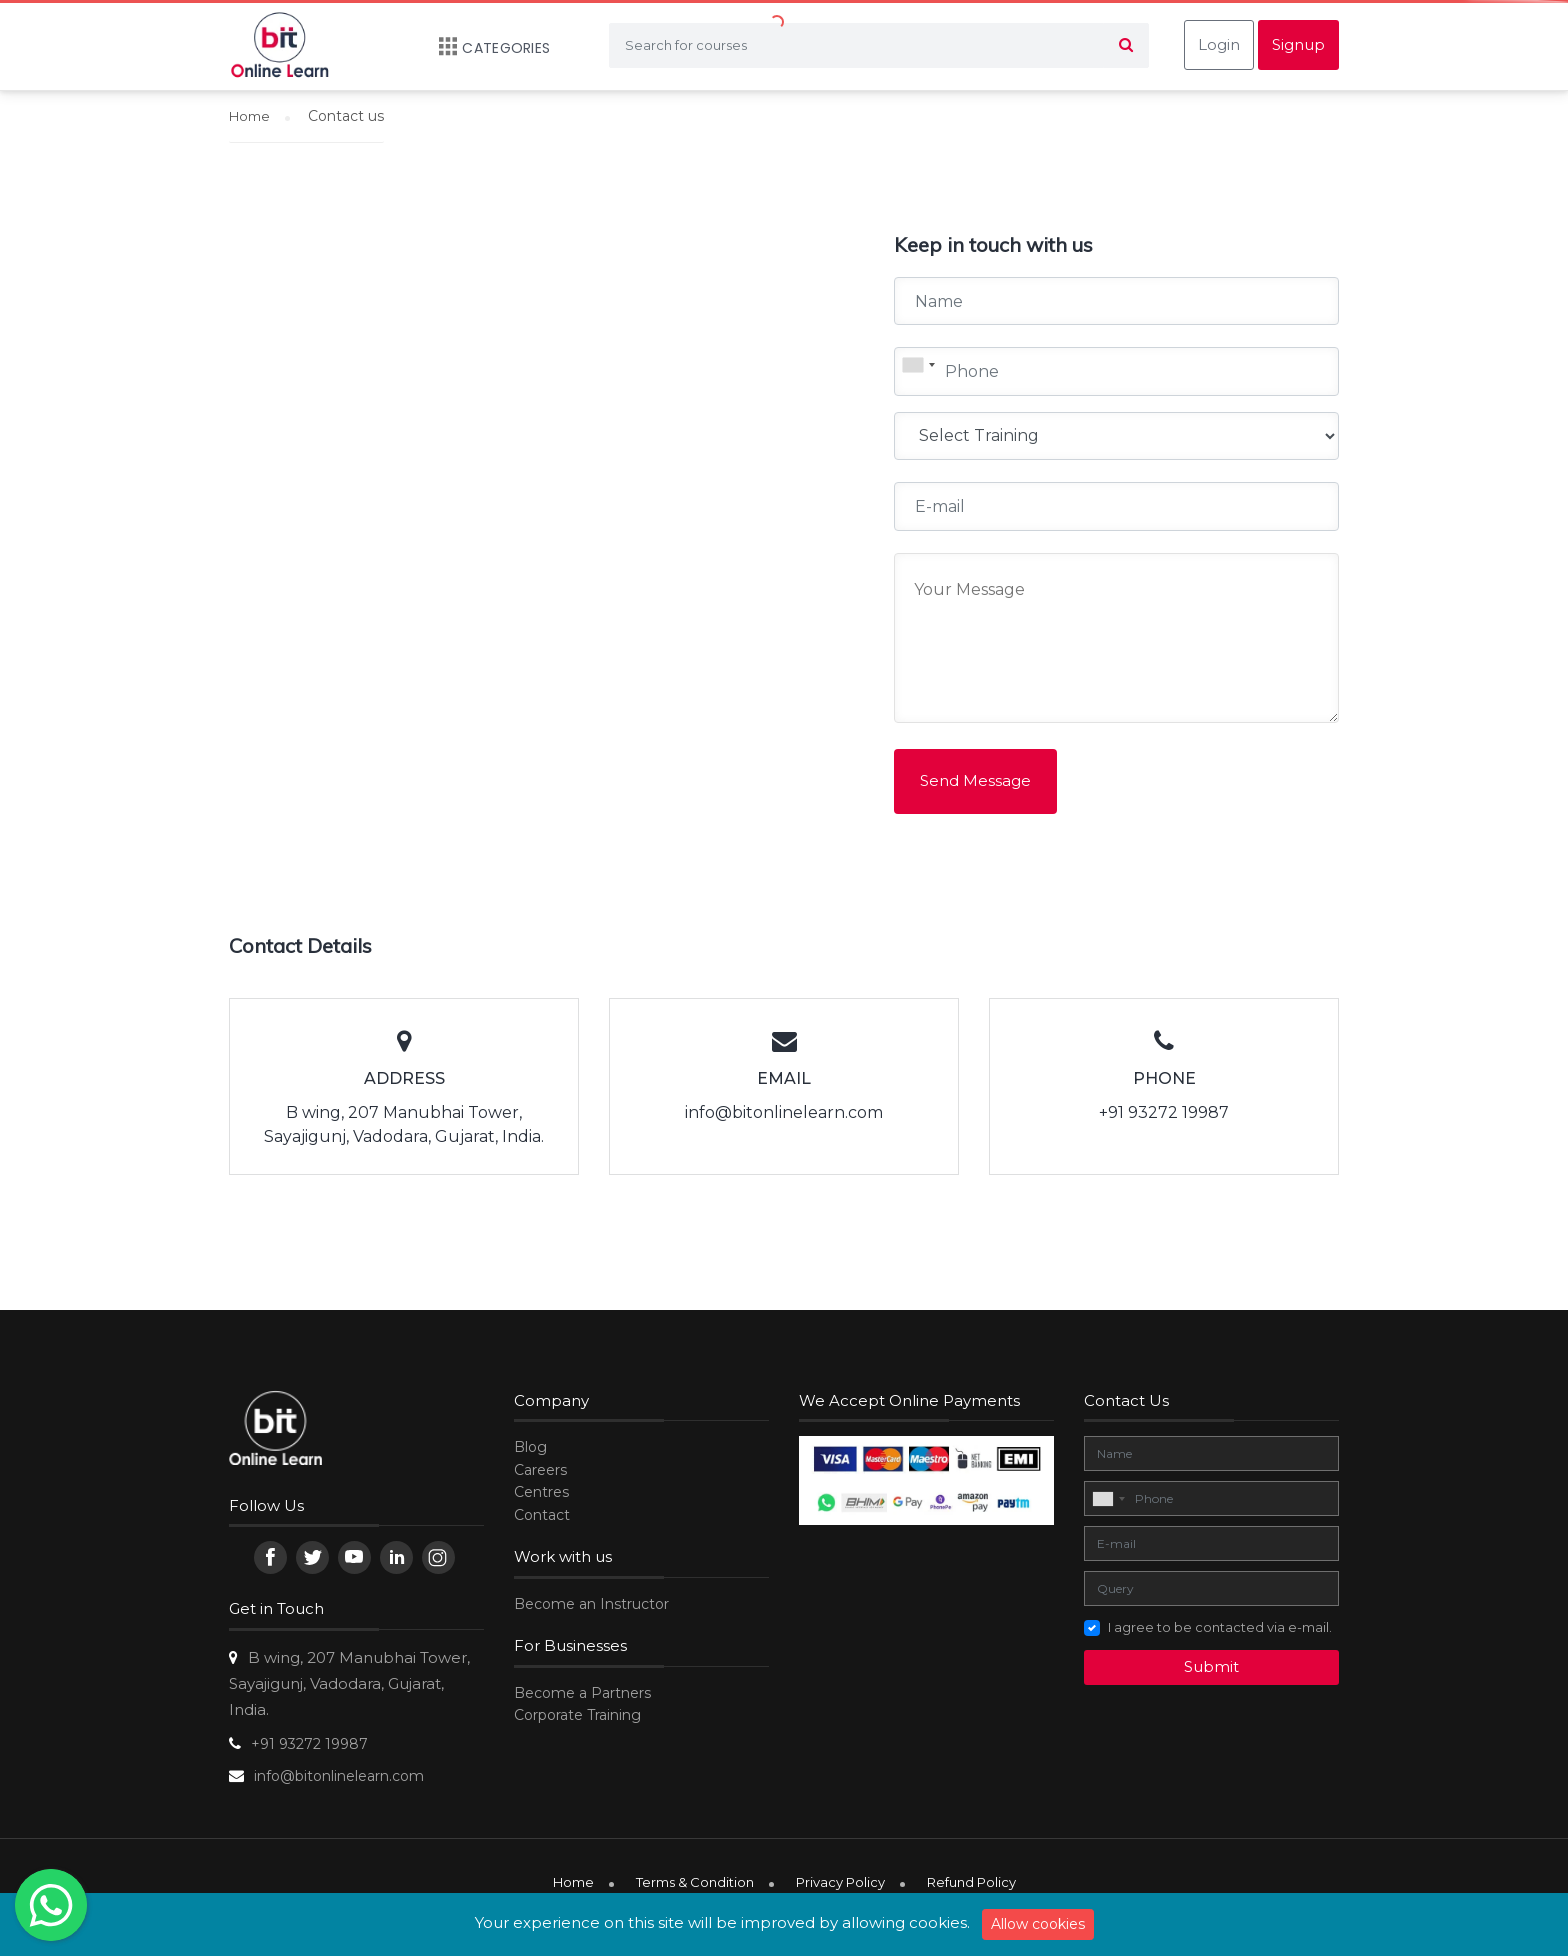 This screenshot has width=1568, height=1956. Describe the element at coordinates (591, 1604) in the screenshot. I see `Become an Instructor` at that location.